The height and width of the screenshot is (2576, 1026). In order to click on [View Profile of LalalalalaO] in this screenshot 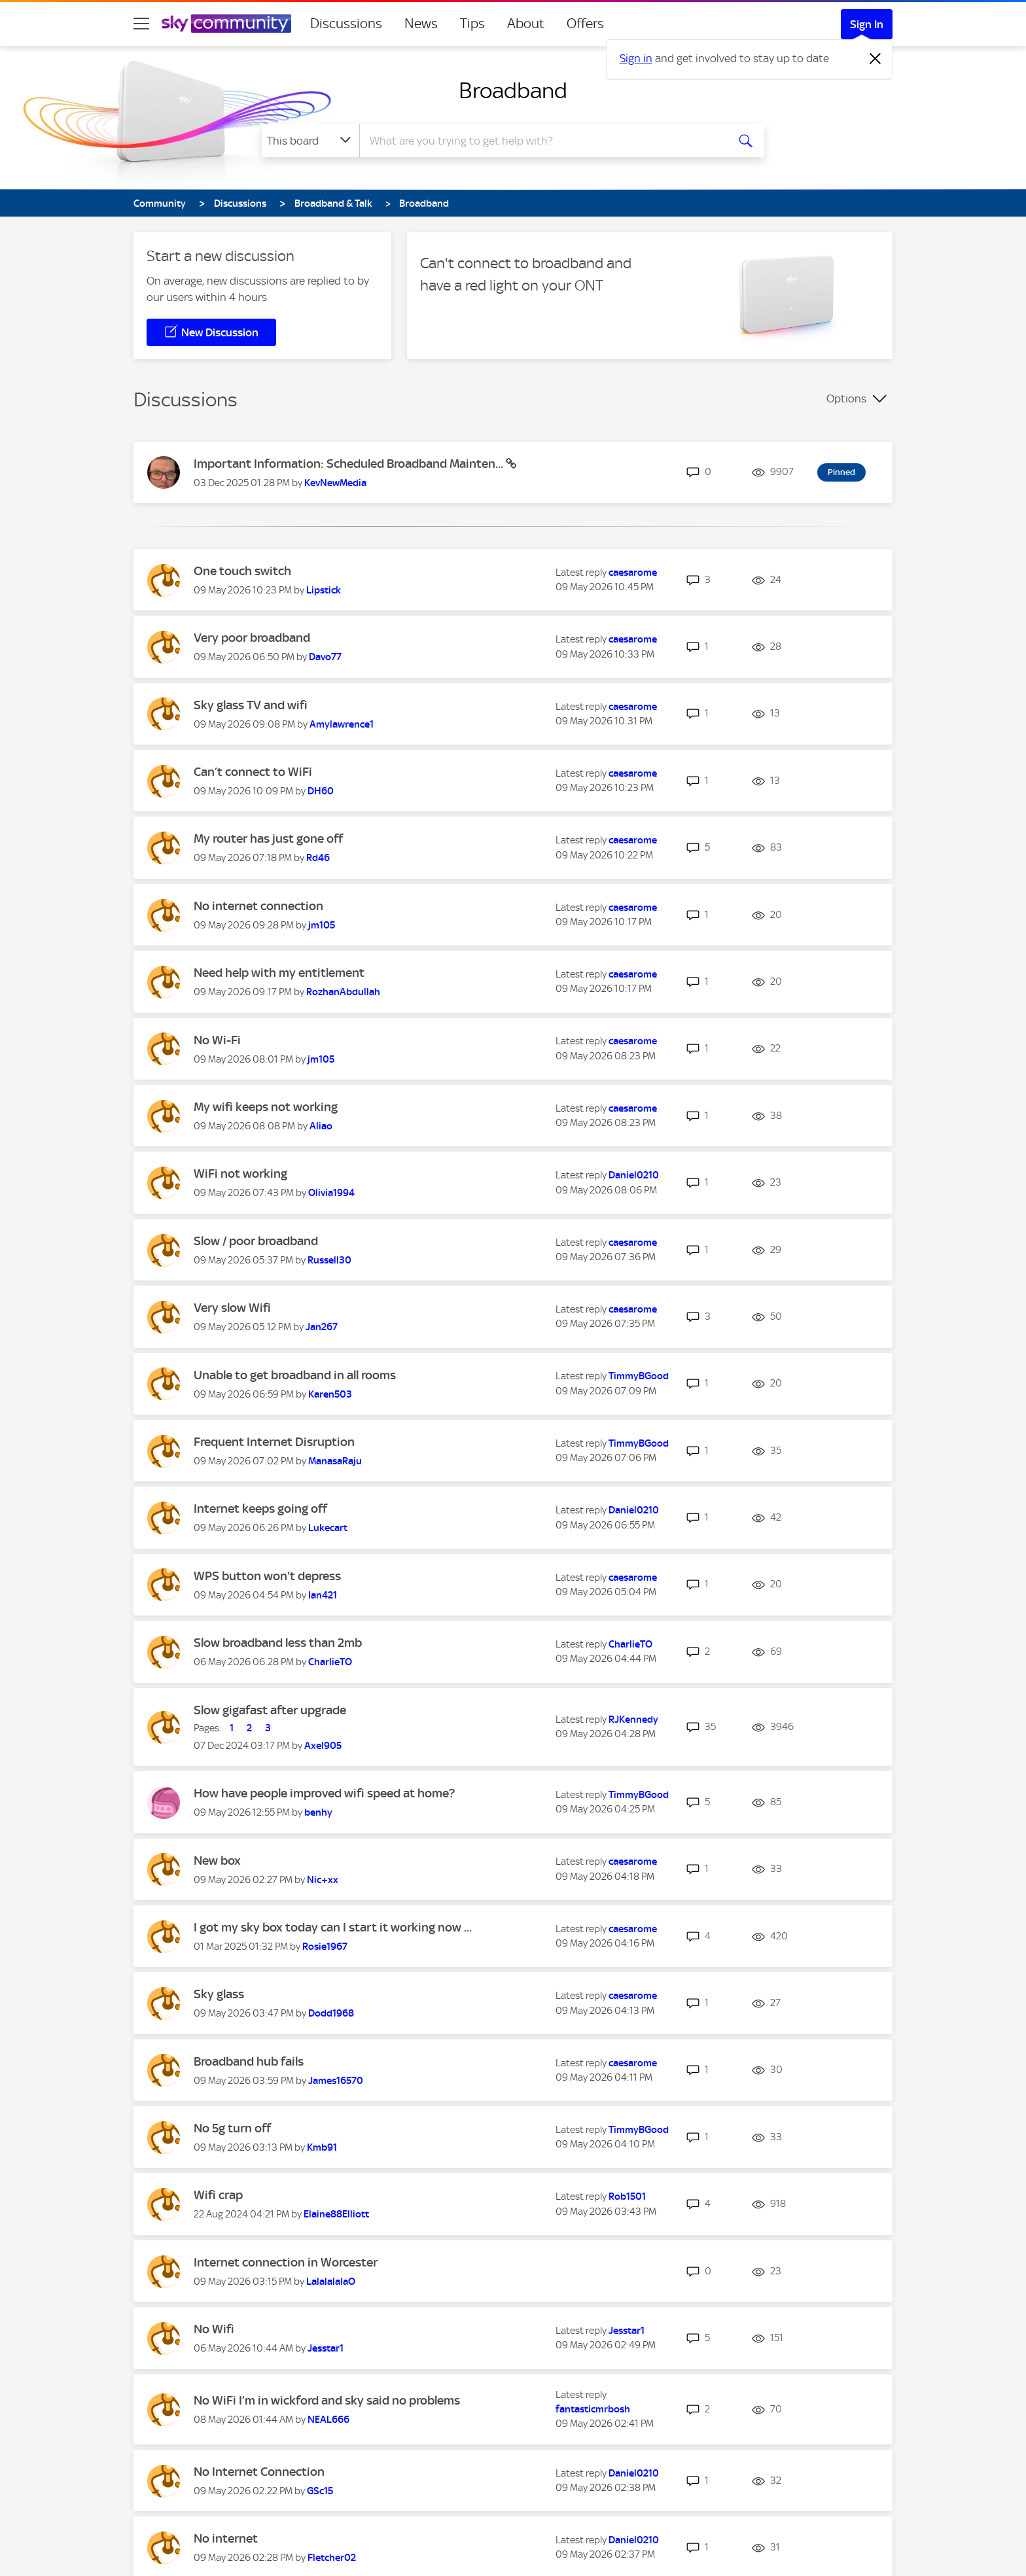, I will do `click(330, 2281)`.